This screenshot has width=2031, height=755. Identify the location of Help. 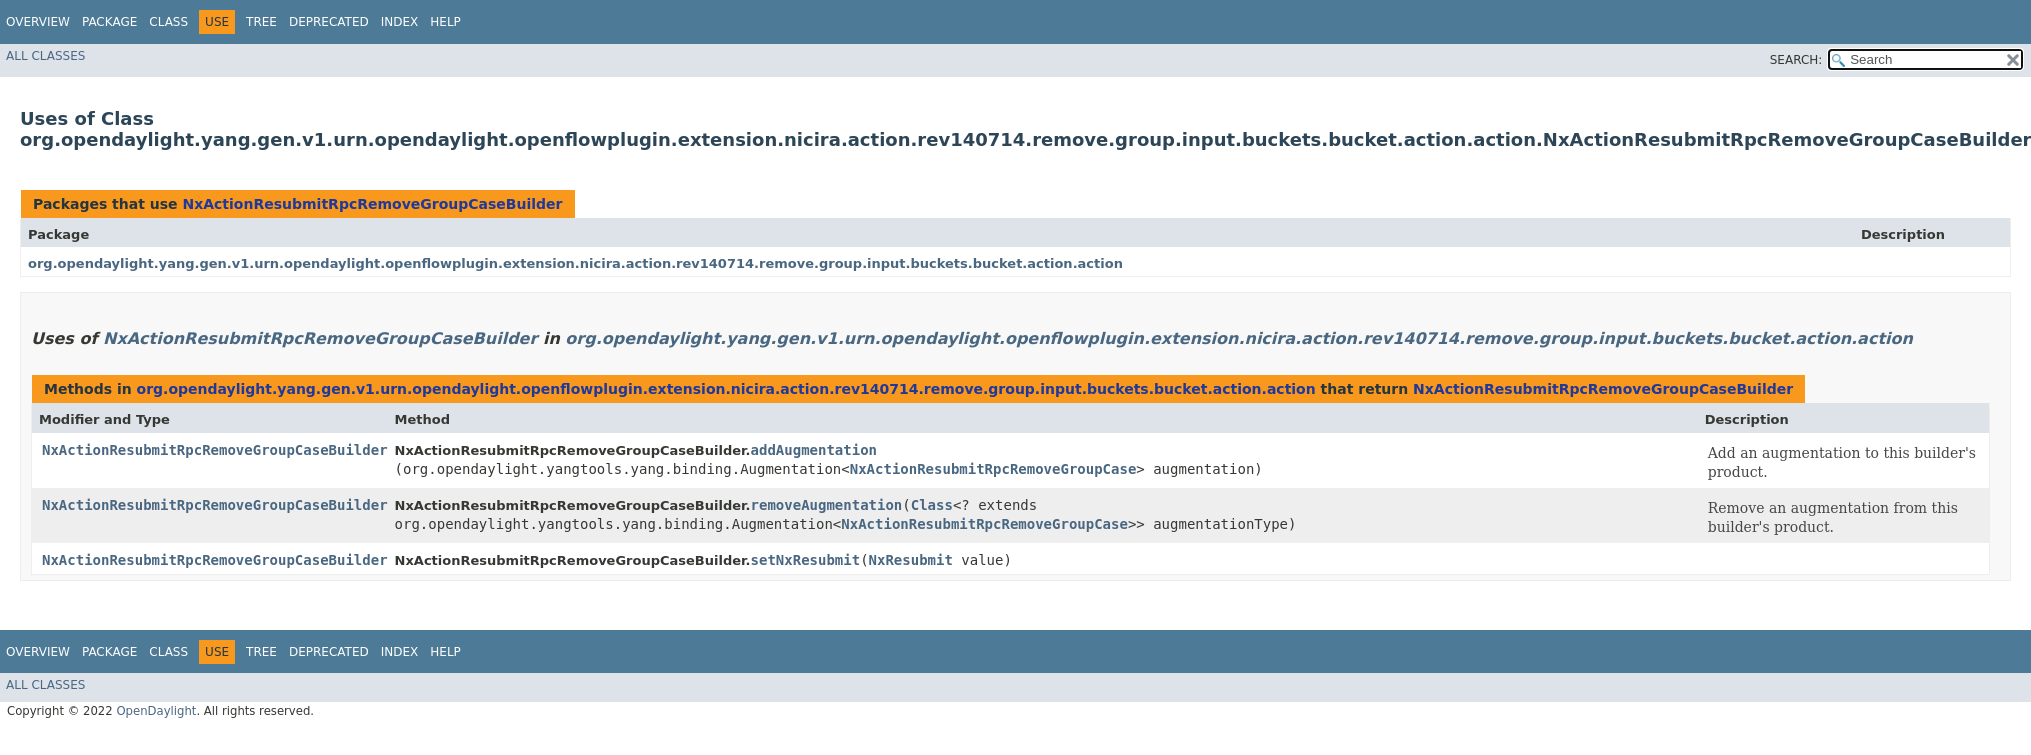
(445, 22).